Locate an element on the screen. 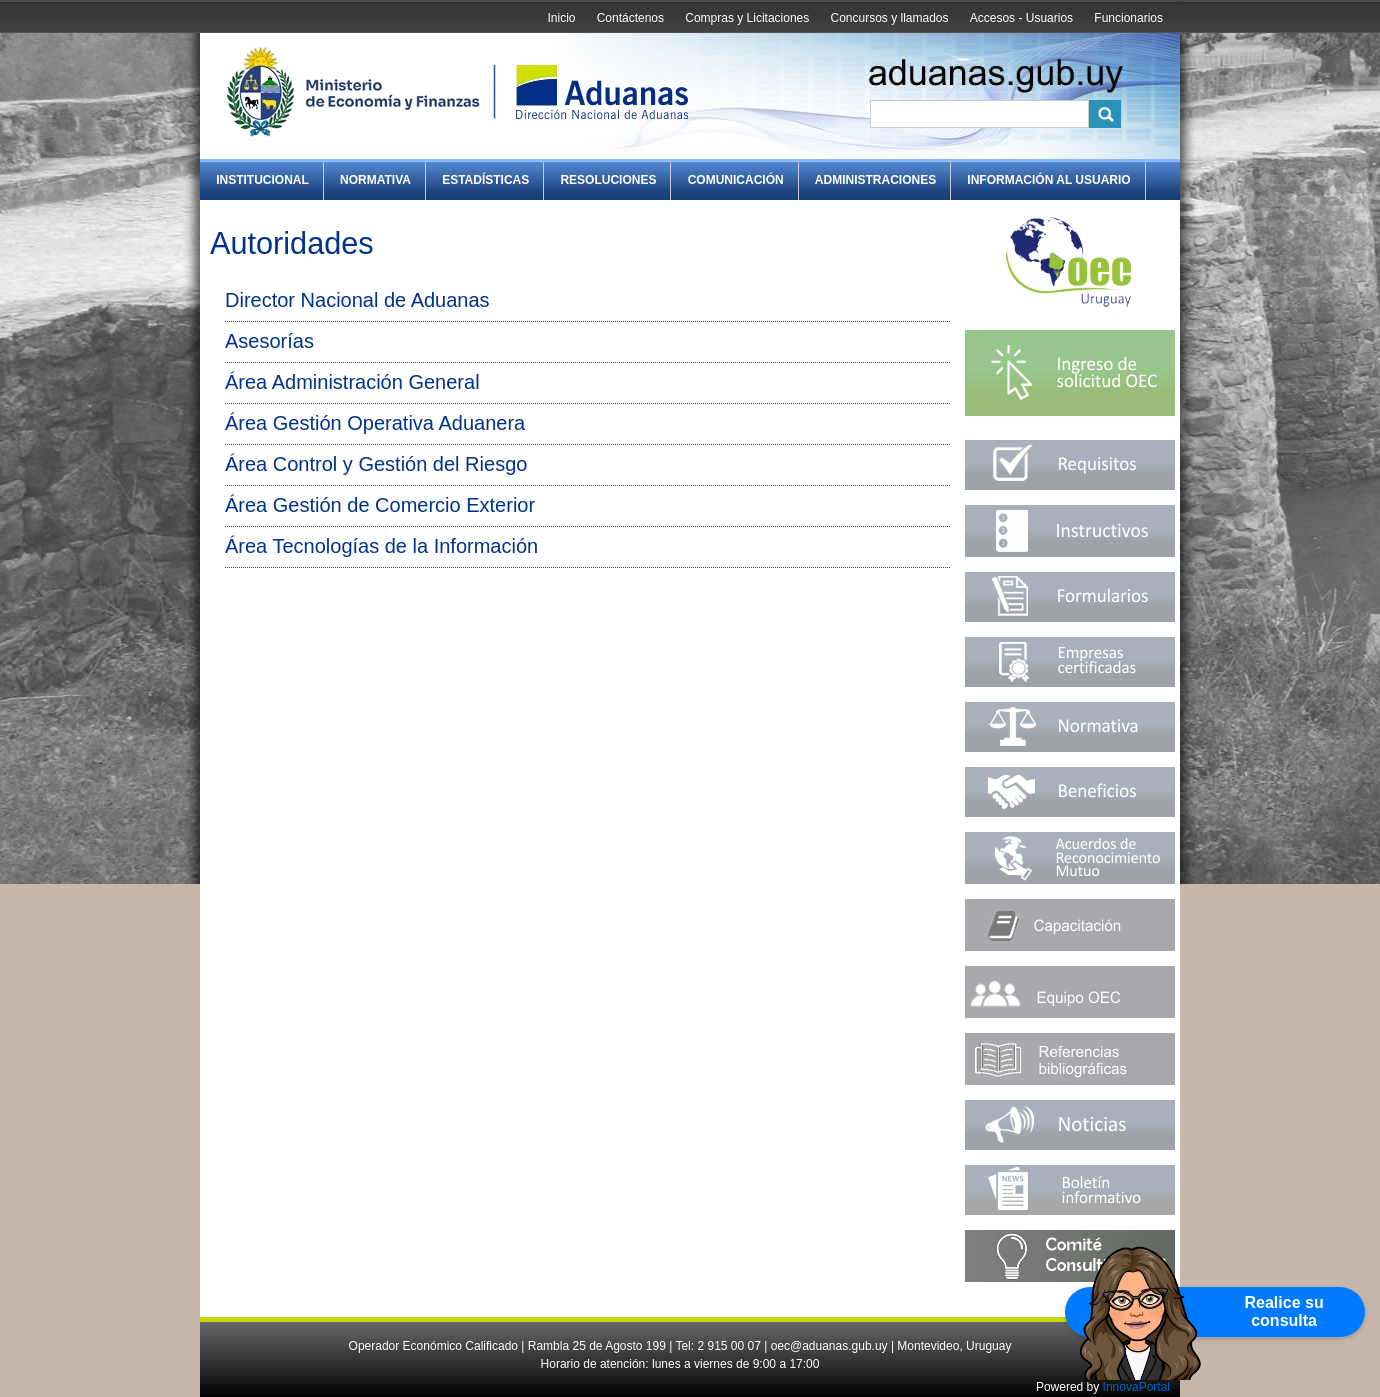  Institucional is located at coordinates (262, 180).